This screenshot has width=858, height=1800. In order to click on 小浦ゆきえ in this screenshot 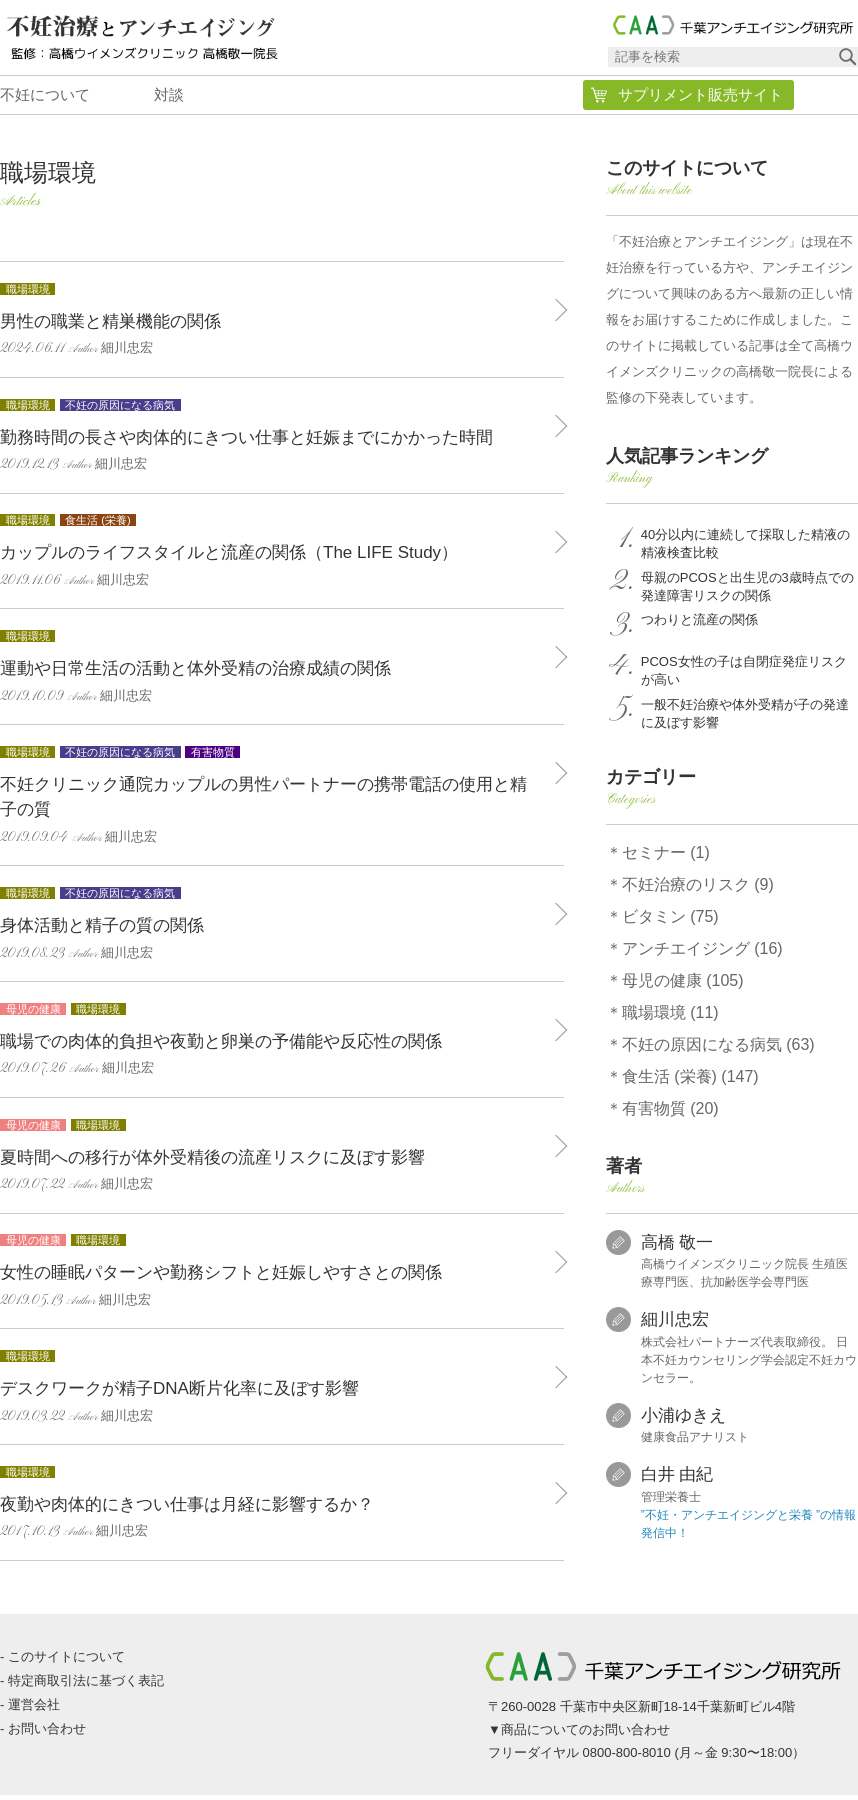, I will do `click(683, 1420)`.